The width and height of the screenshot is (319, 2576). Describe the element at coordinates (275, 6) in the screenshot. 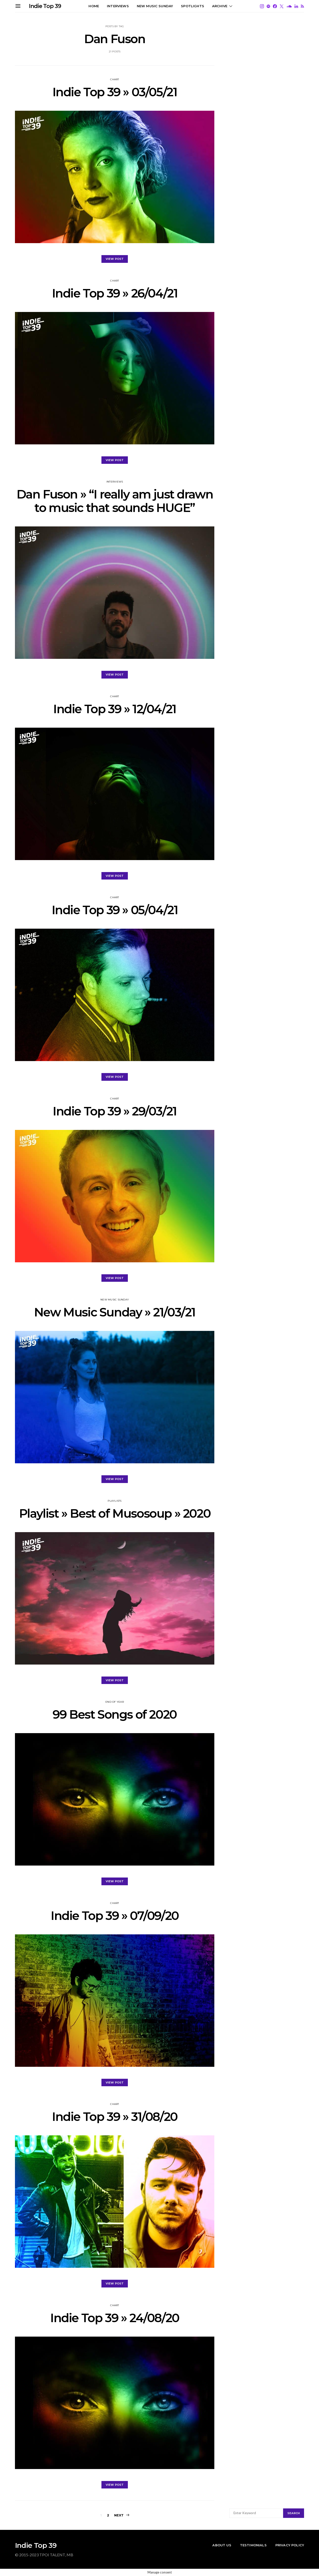

I see `[Facebook]` at that location.